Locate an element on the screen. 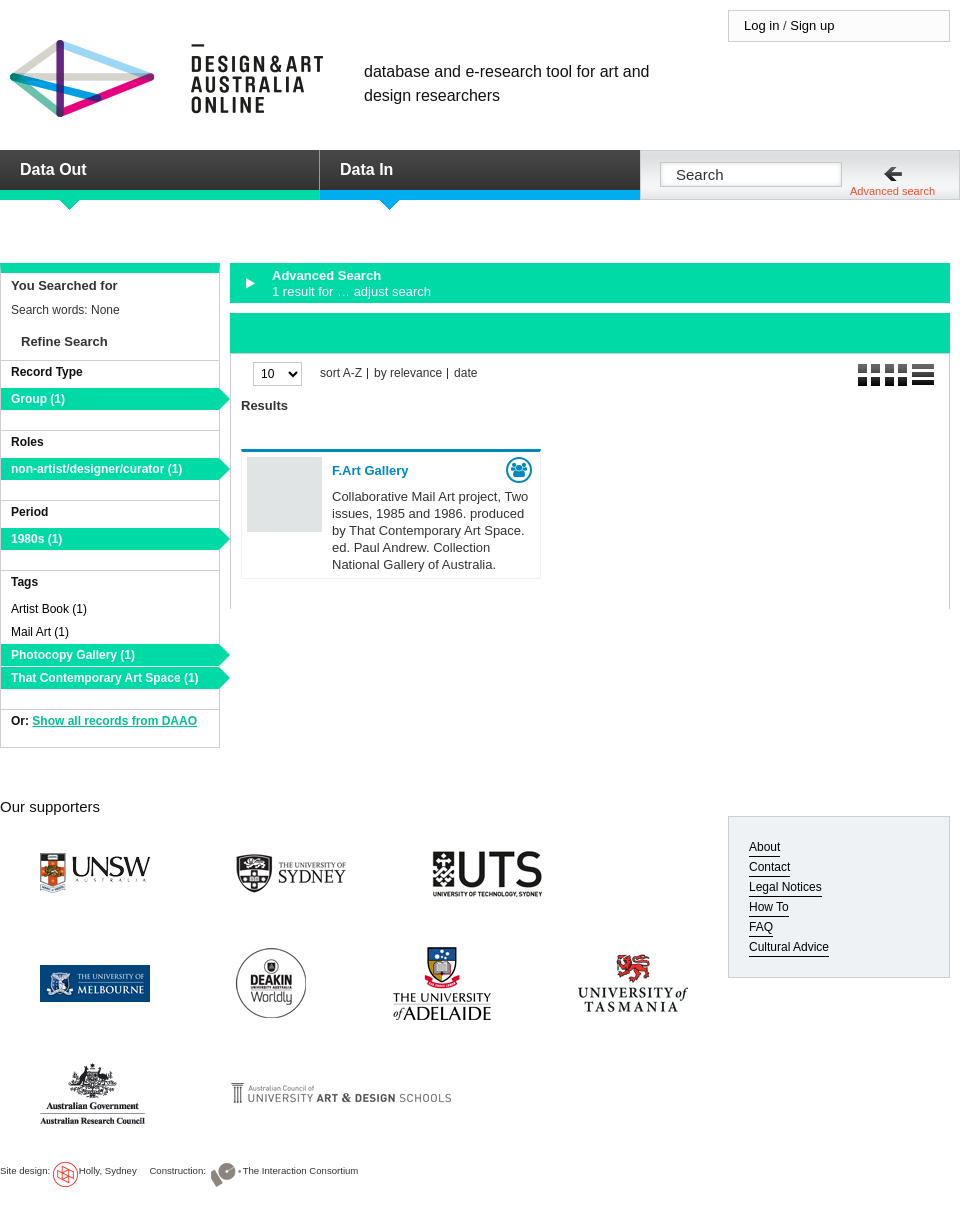 The image size is (960, 1208). Holly, Sydney is located at coordinates (108, 1170).